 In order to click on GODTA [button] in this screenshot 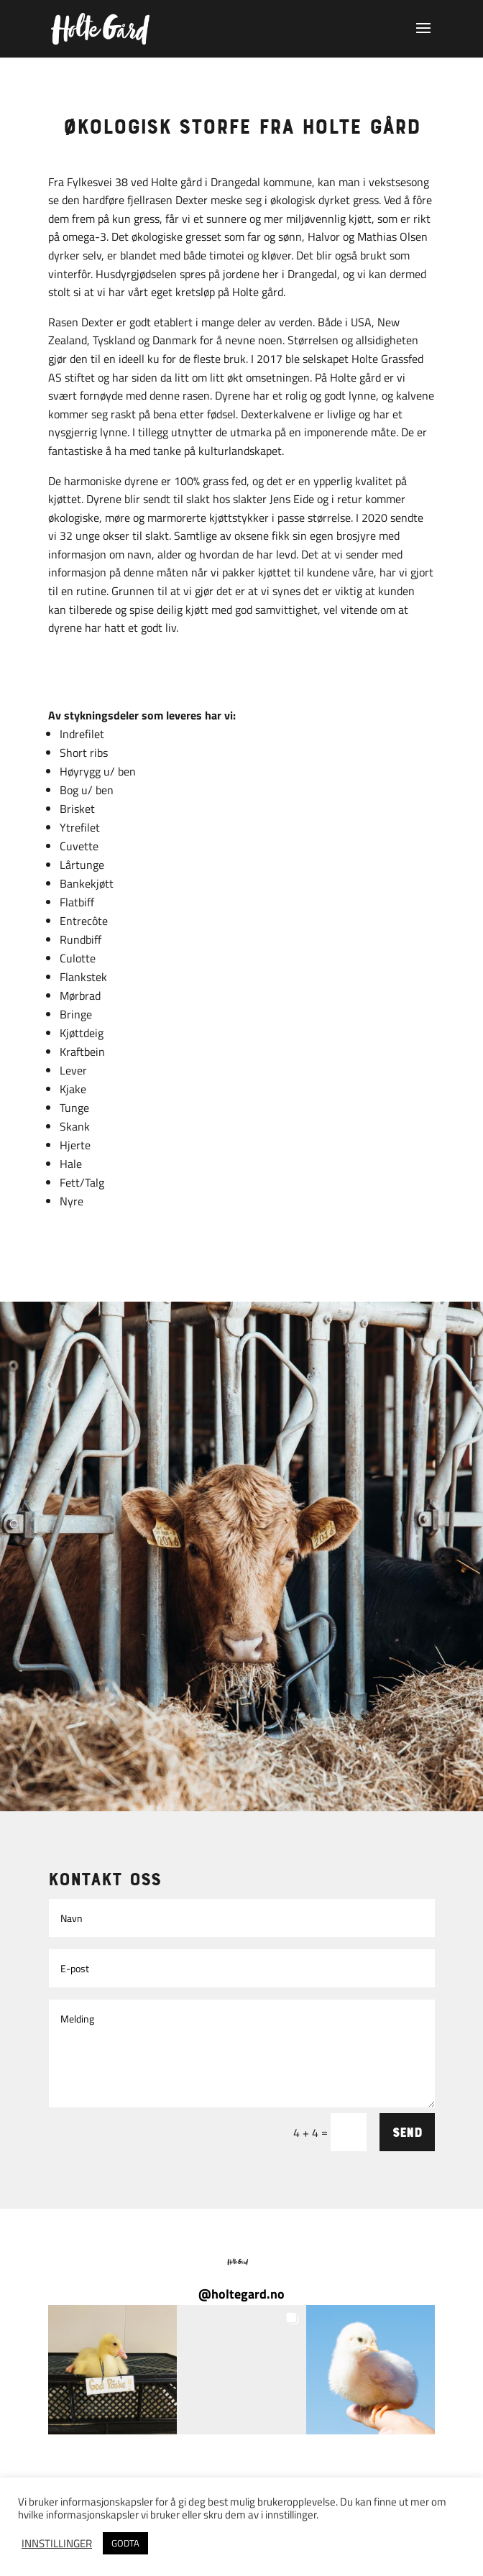, I will do `click(125, 2543)`.